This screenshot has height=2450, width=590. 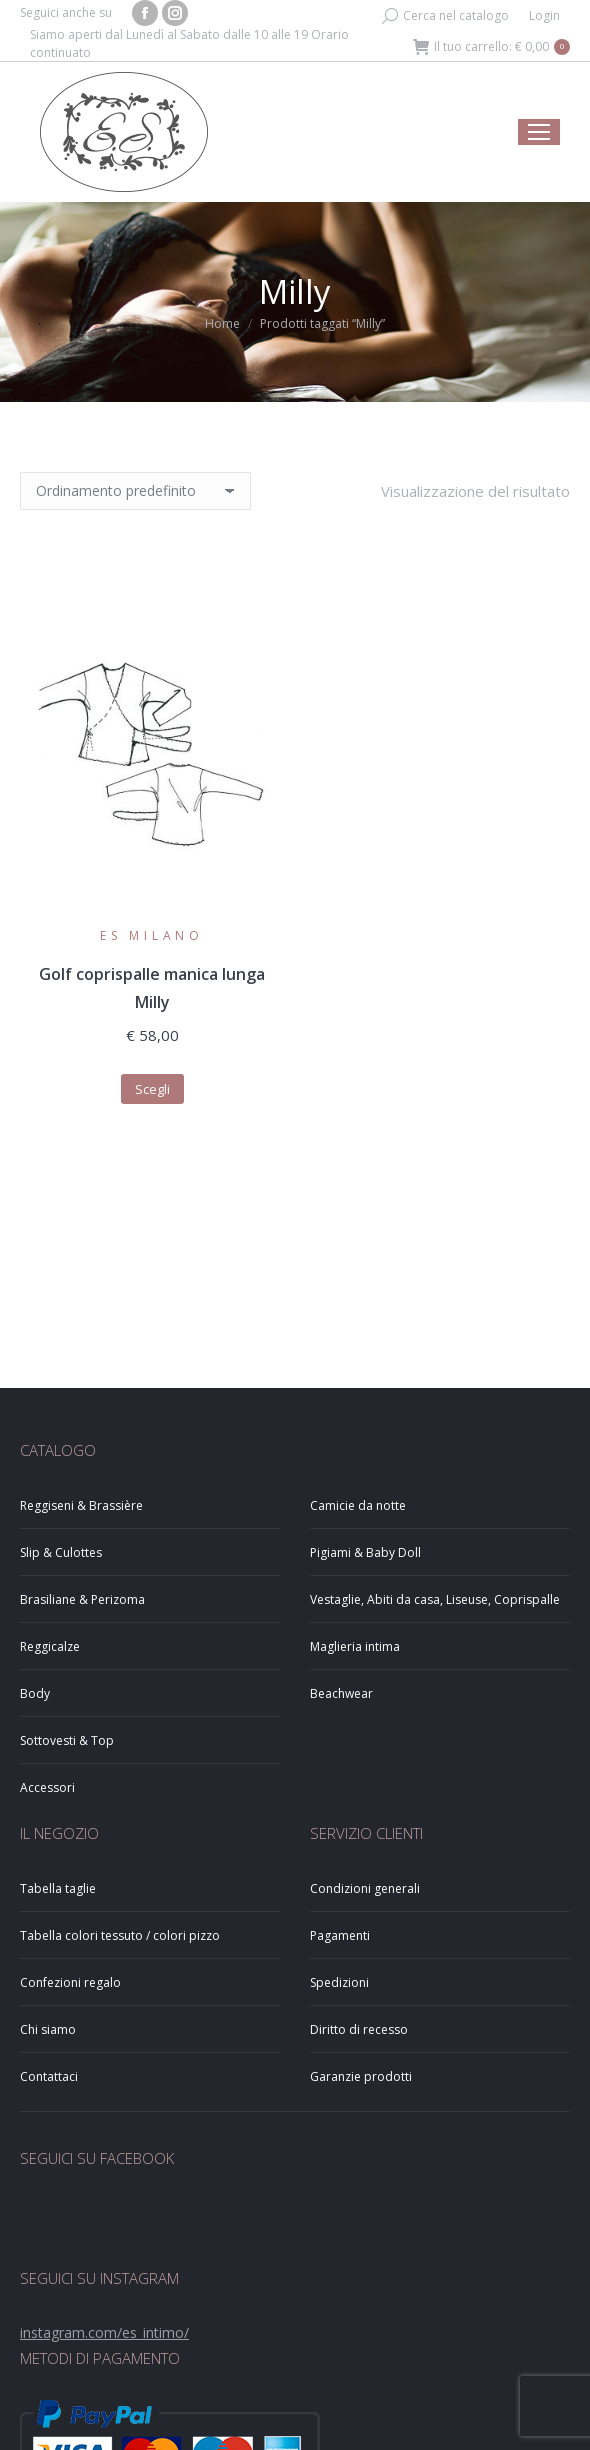 I want to click on Body, so click(x=35, y=1693).